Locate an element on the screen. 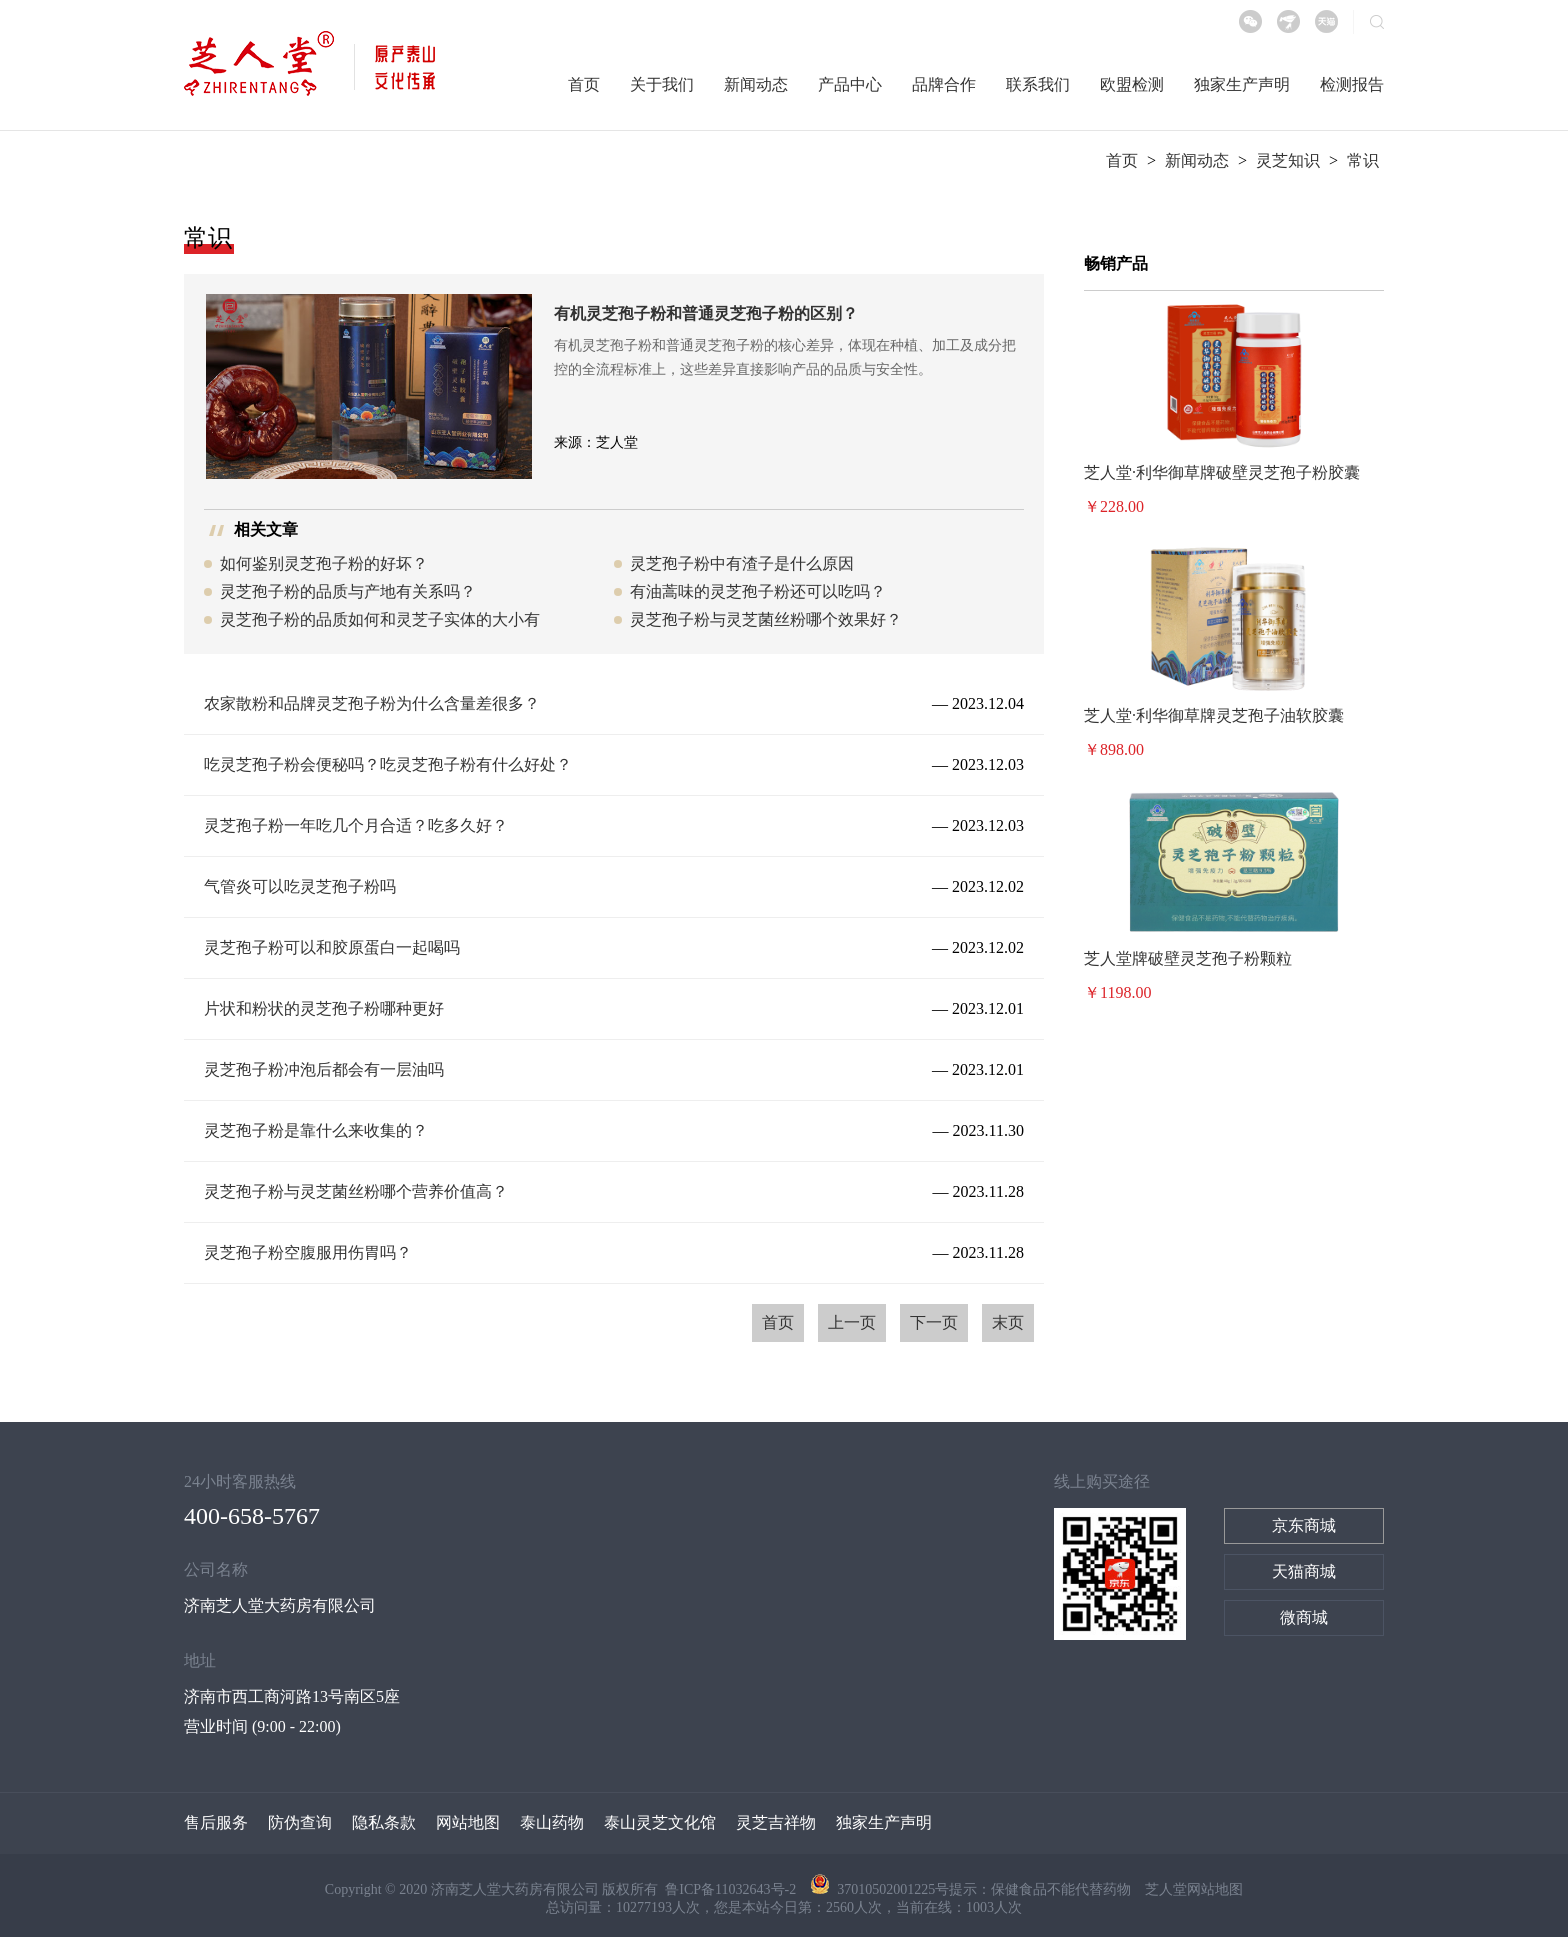 The width and height of the screenshot is (1568, 1937). 灵芝孢子粉可以和胶原蛋白一起喝吗 is located at coordinates (332, 947).